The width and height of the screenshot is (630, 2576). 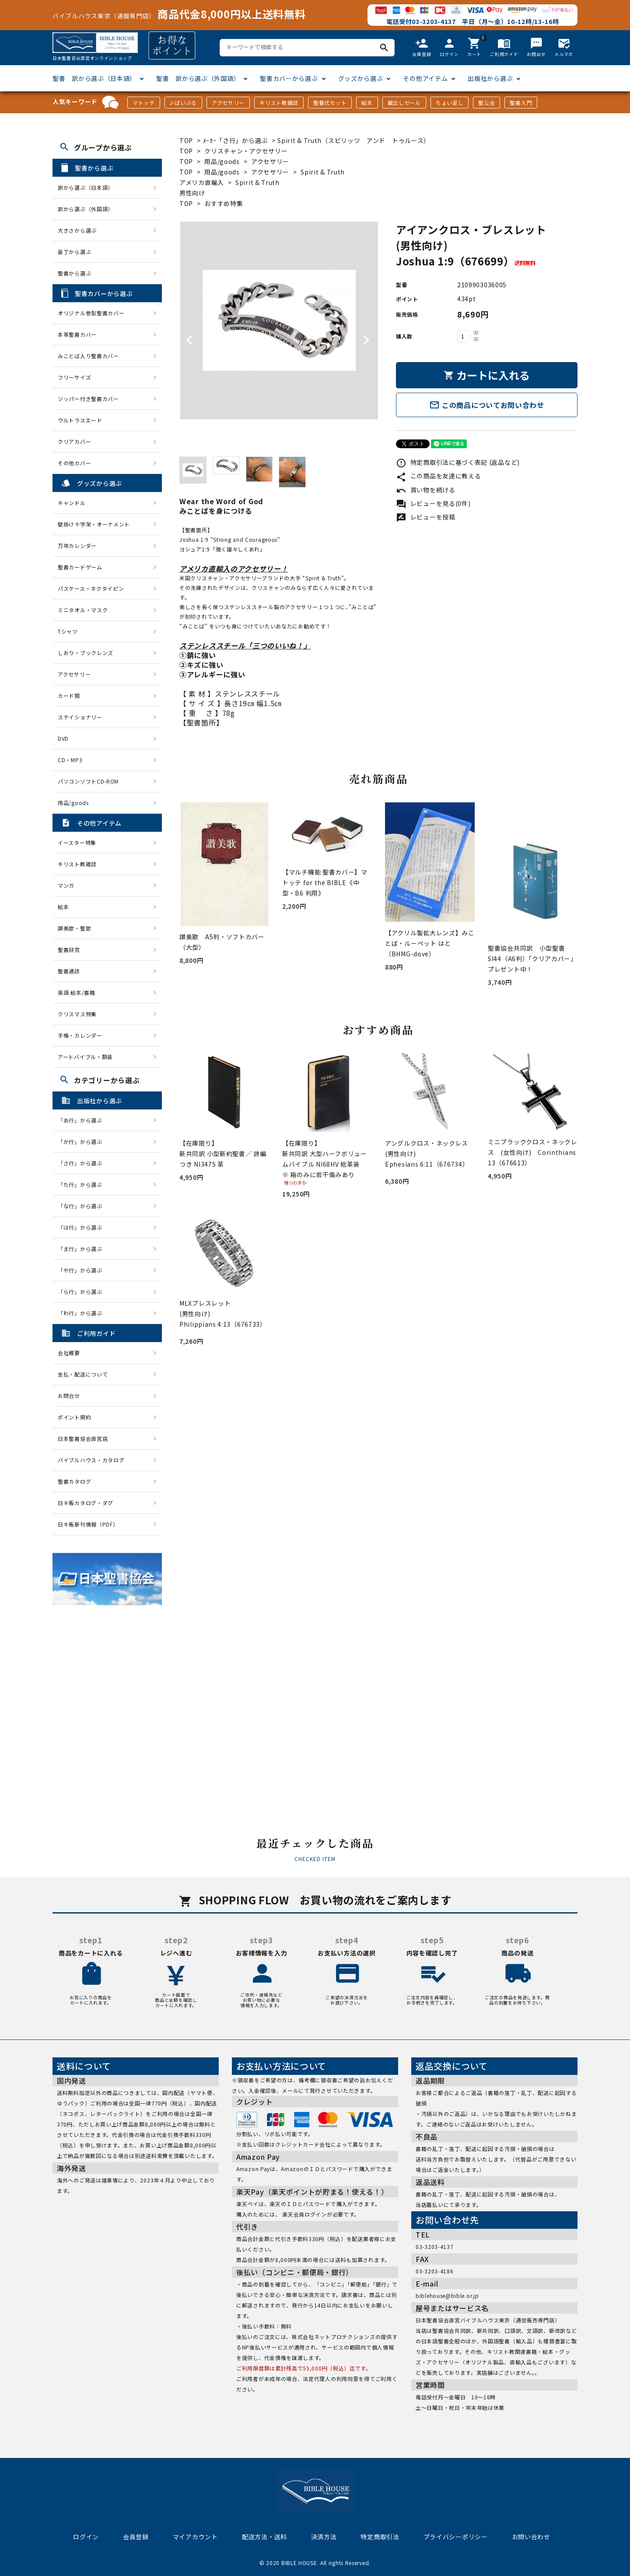 I want to click on 会社概要, so click(x=69, y=1352).